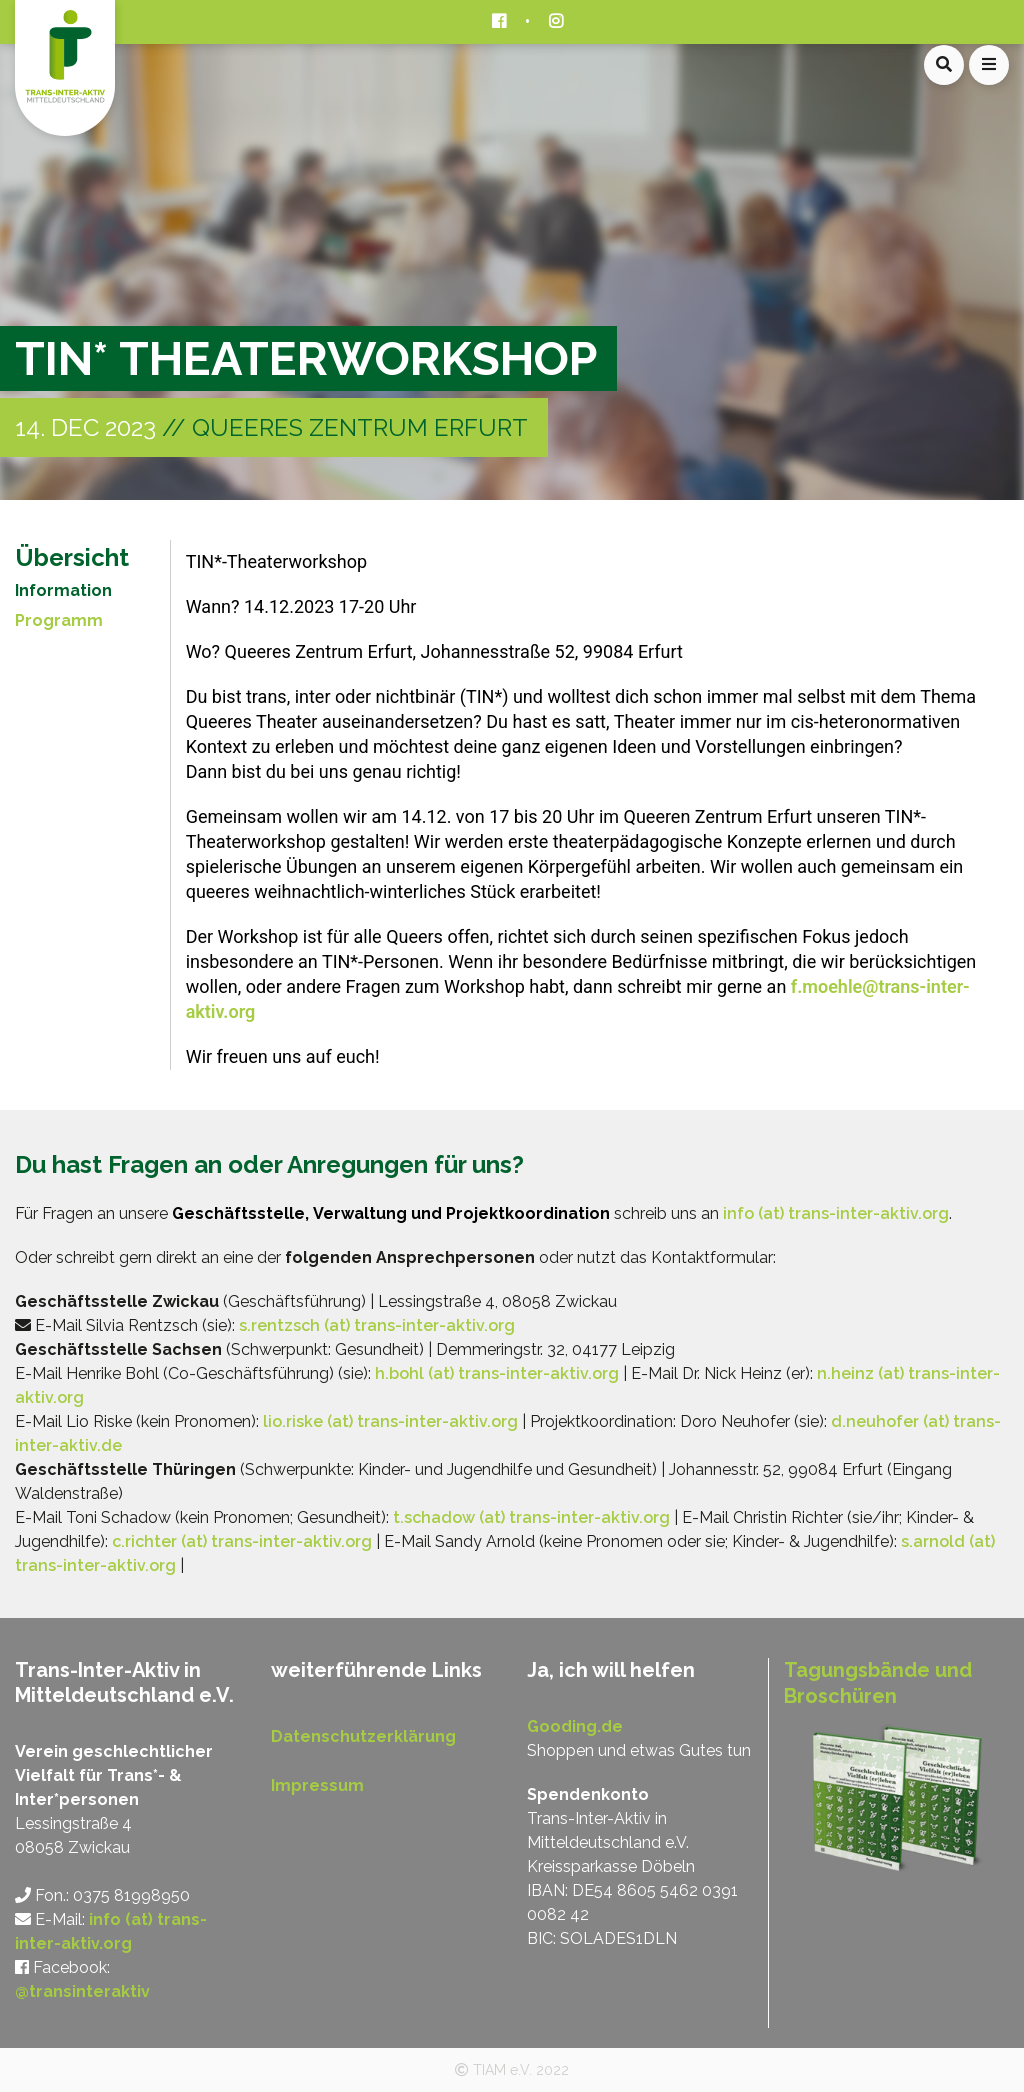  What do you see at coordinates (878, 1683) in the screenshot?
I see `Tagungsbände und Broschüren` at bounding box center [878, 1683].